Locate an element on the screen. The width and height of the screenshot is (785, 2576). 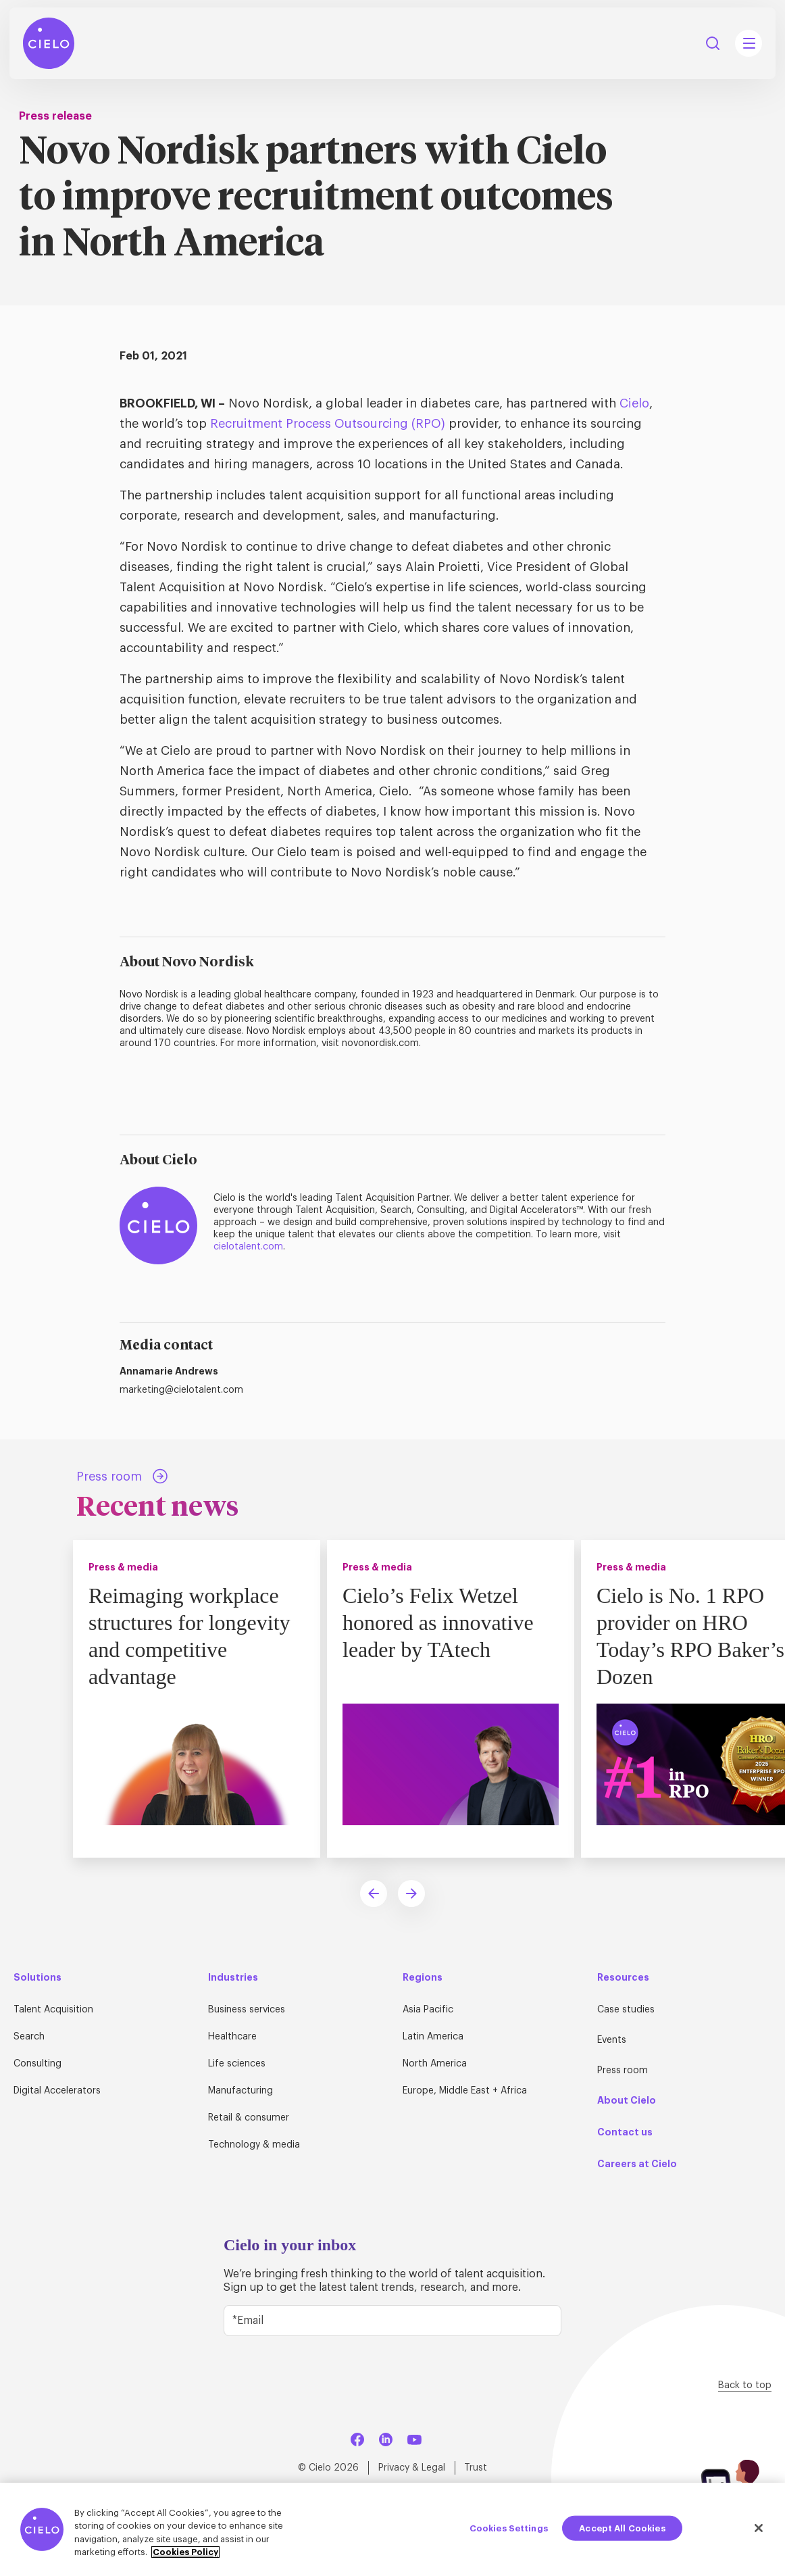
Trust is located at coordinates (475, 2468).